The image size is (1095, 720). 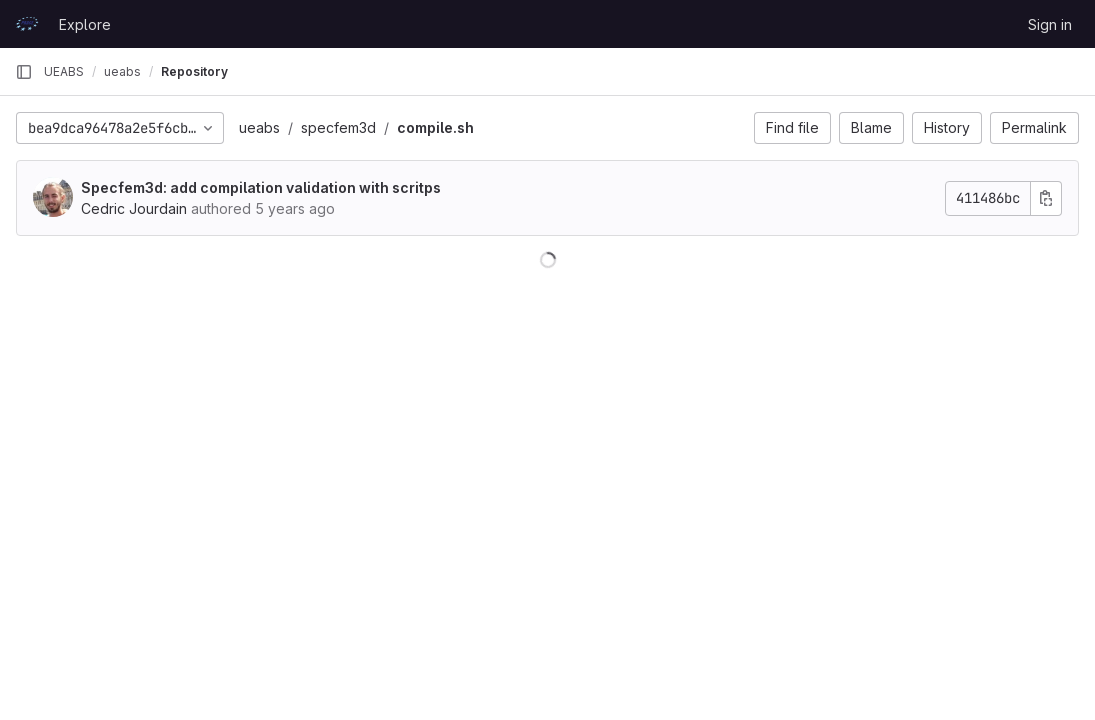 I want to click on Explore, so click(x=85, y=24).